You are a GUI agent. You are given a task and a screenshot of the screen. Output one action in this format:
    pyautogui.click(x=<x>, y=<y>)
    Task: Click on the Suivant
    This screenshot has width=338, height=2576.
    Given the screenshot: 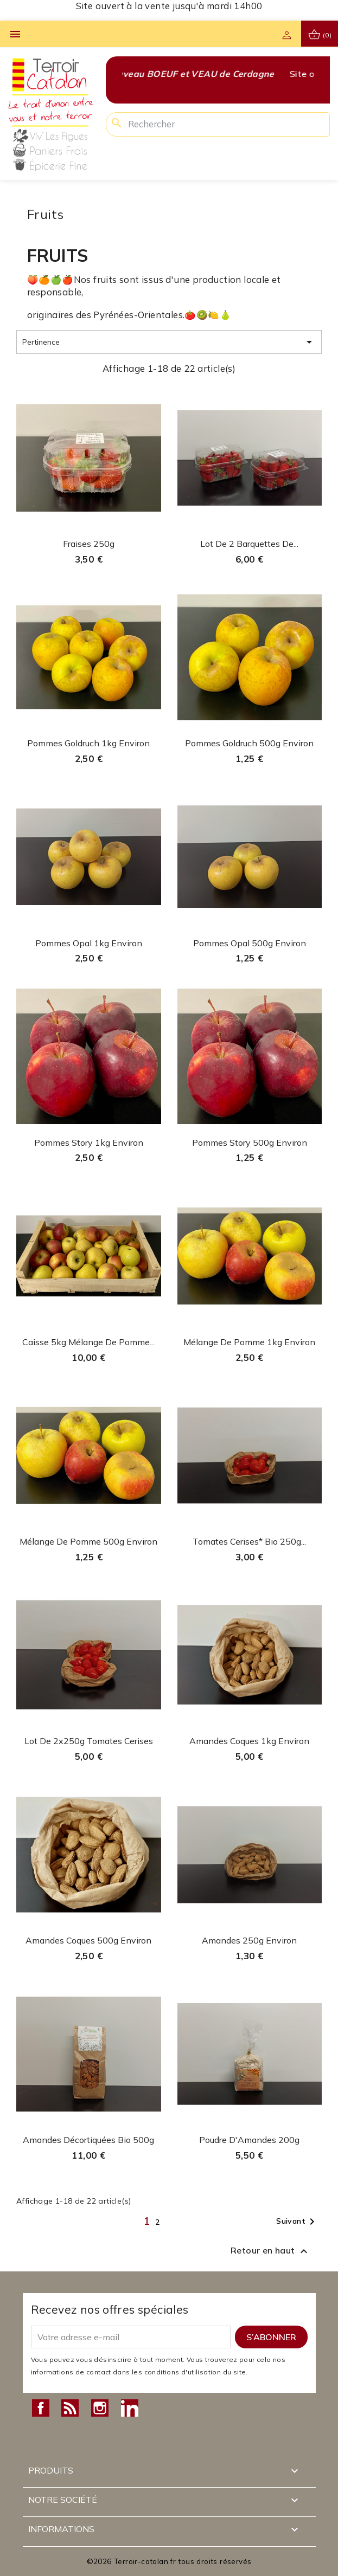 What is the action you would take?
    pyautogui.click(x=297, y=2221)
    